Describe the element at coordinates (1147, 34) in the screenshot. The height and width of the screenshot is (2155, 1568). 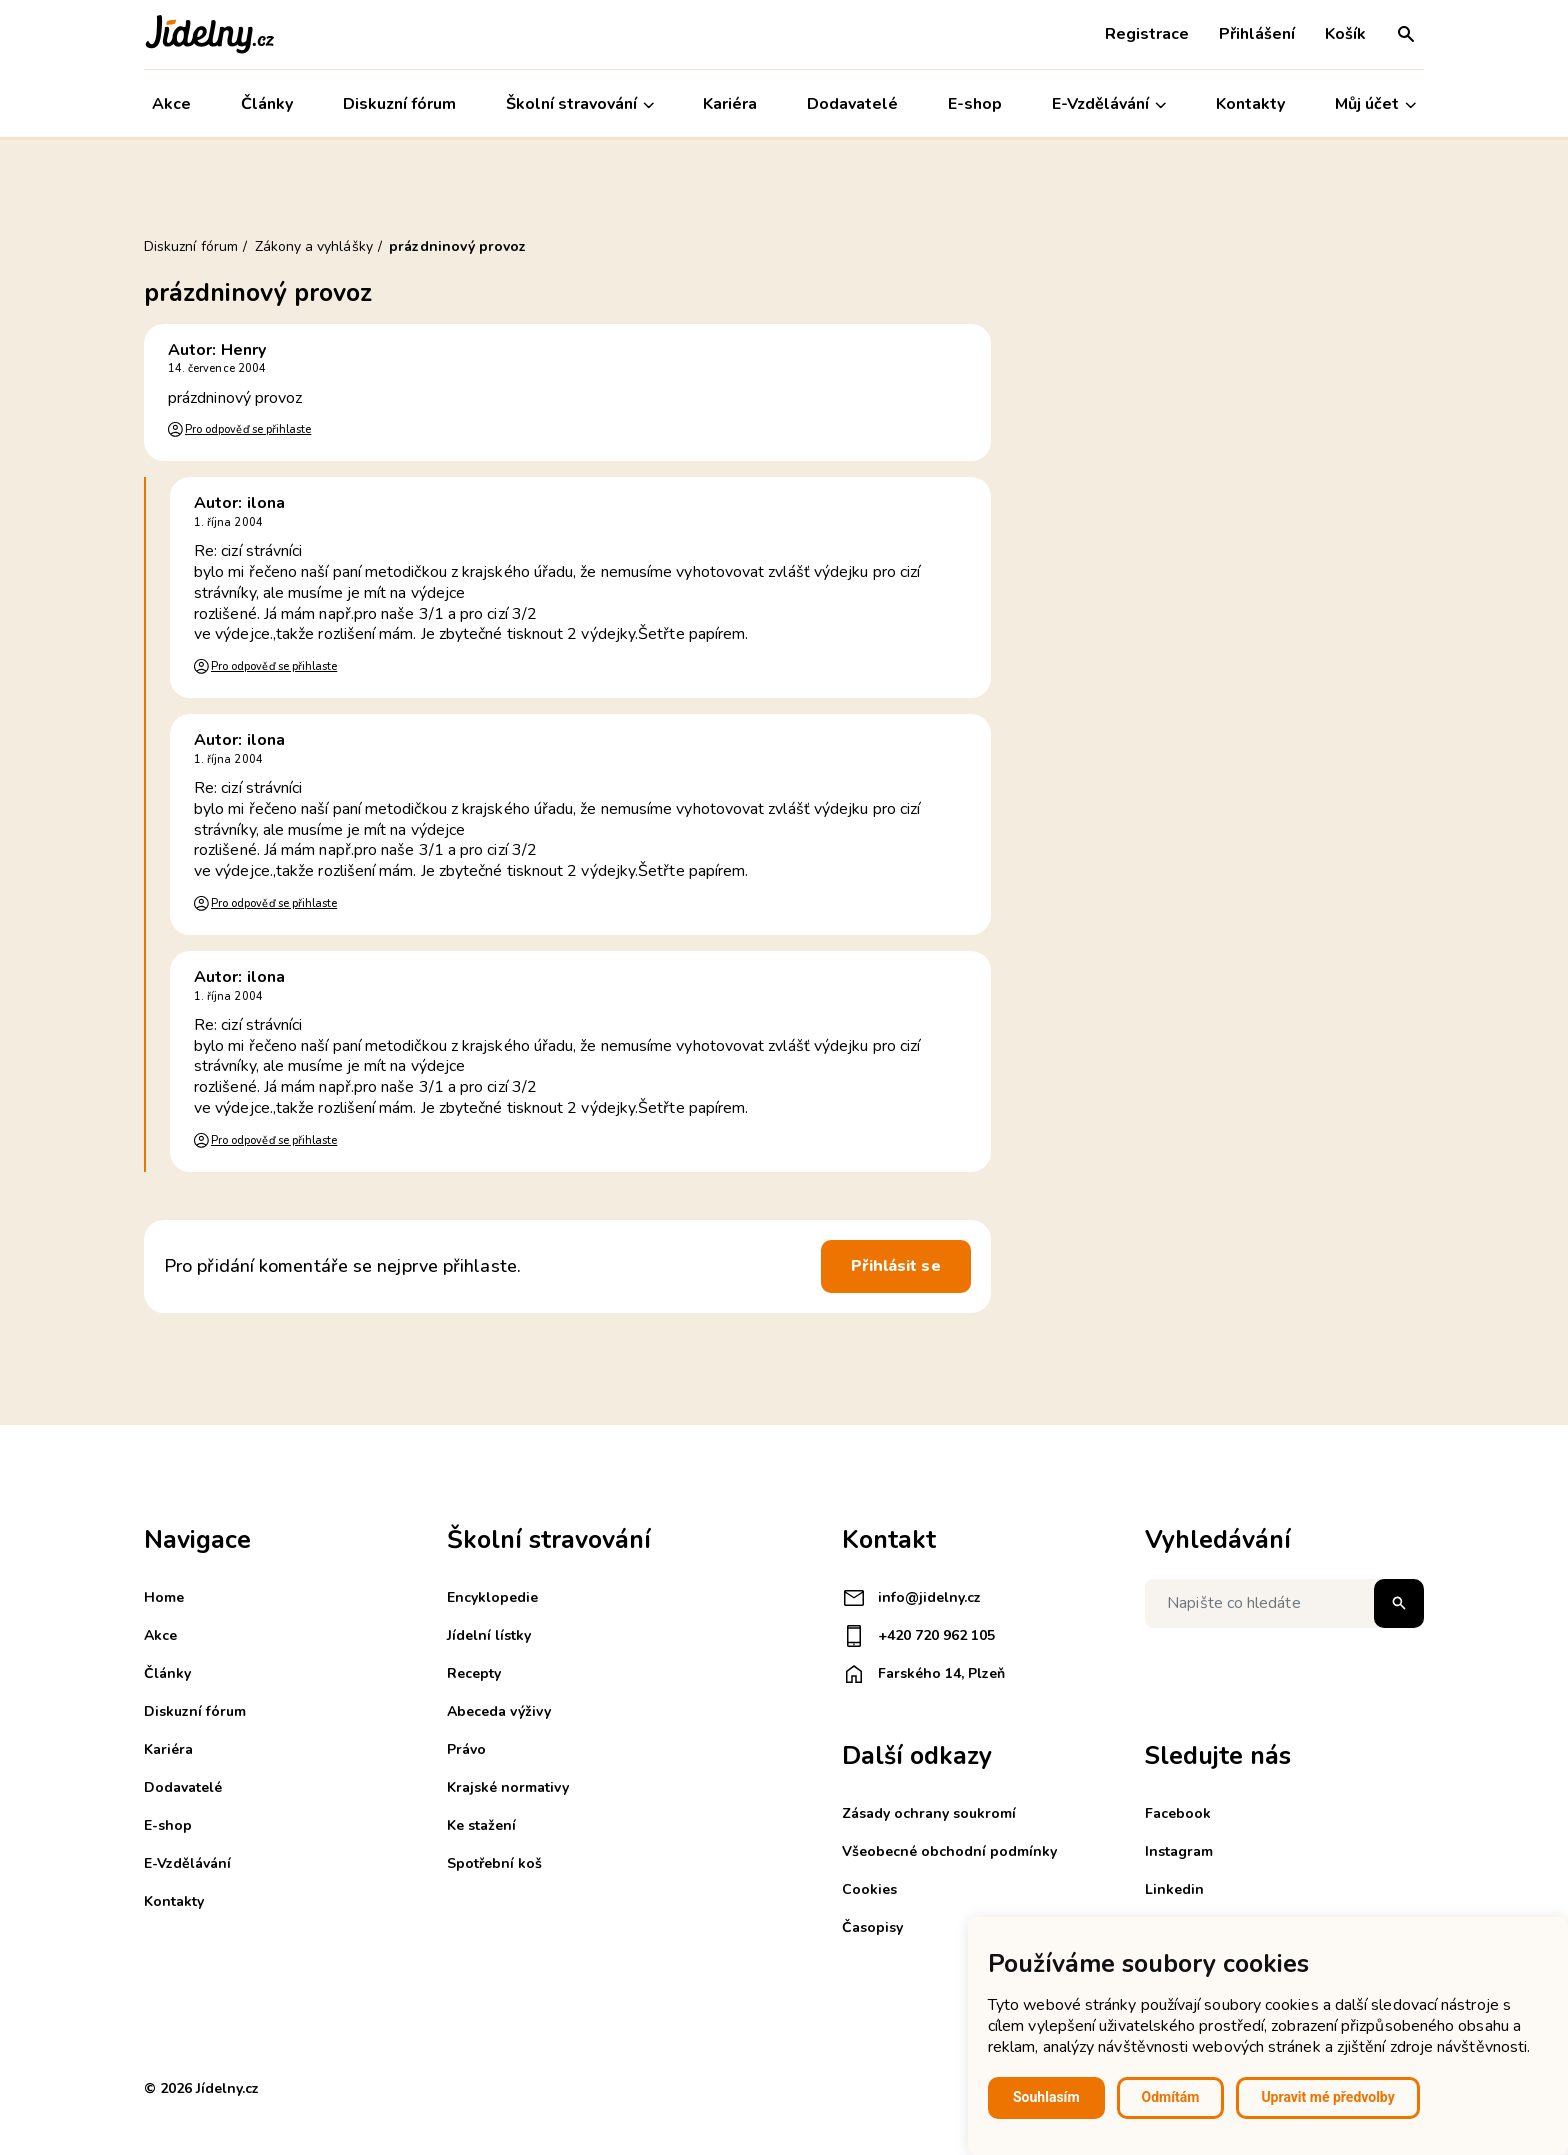
I see `Registrace` at that location.